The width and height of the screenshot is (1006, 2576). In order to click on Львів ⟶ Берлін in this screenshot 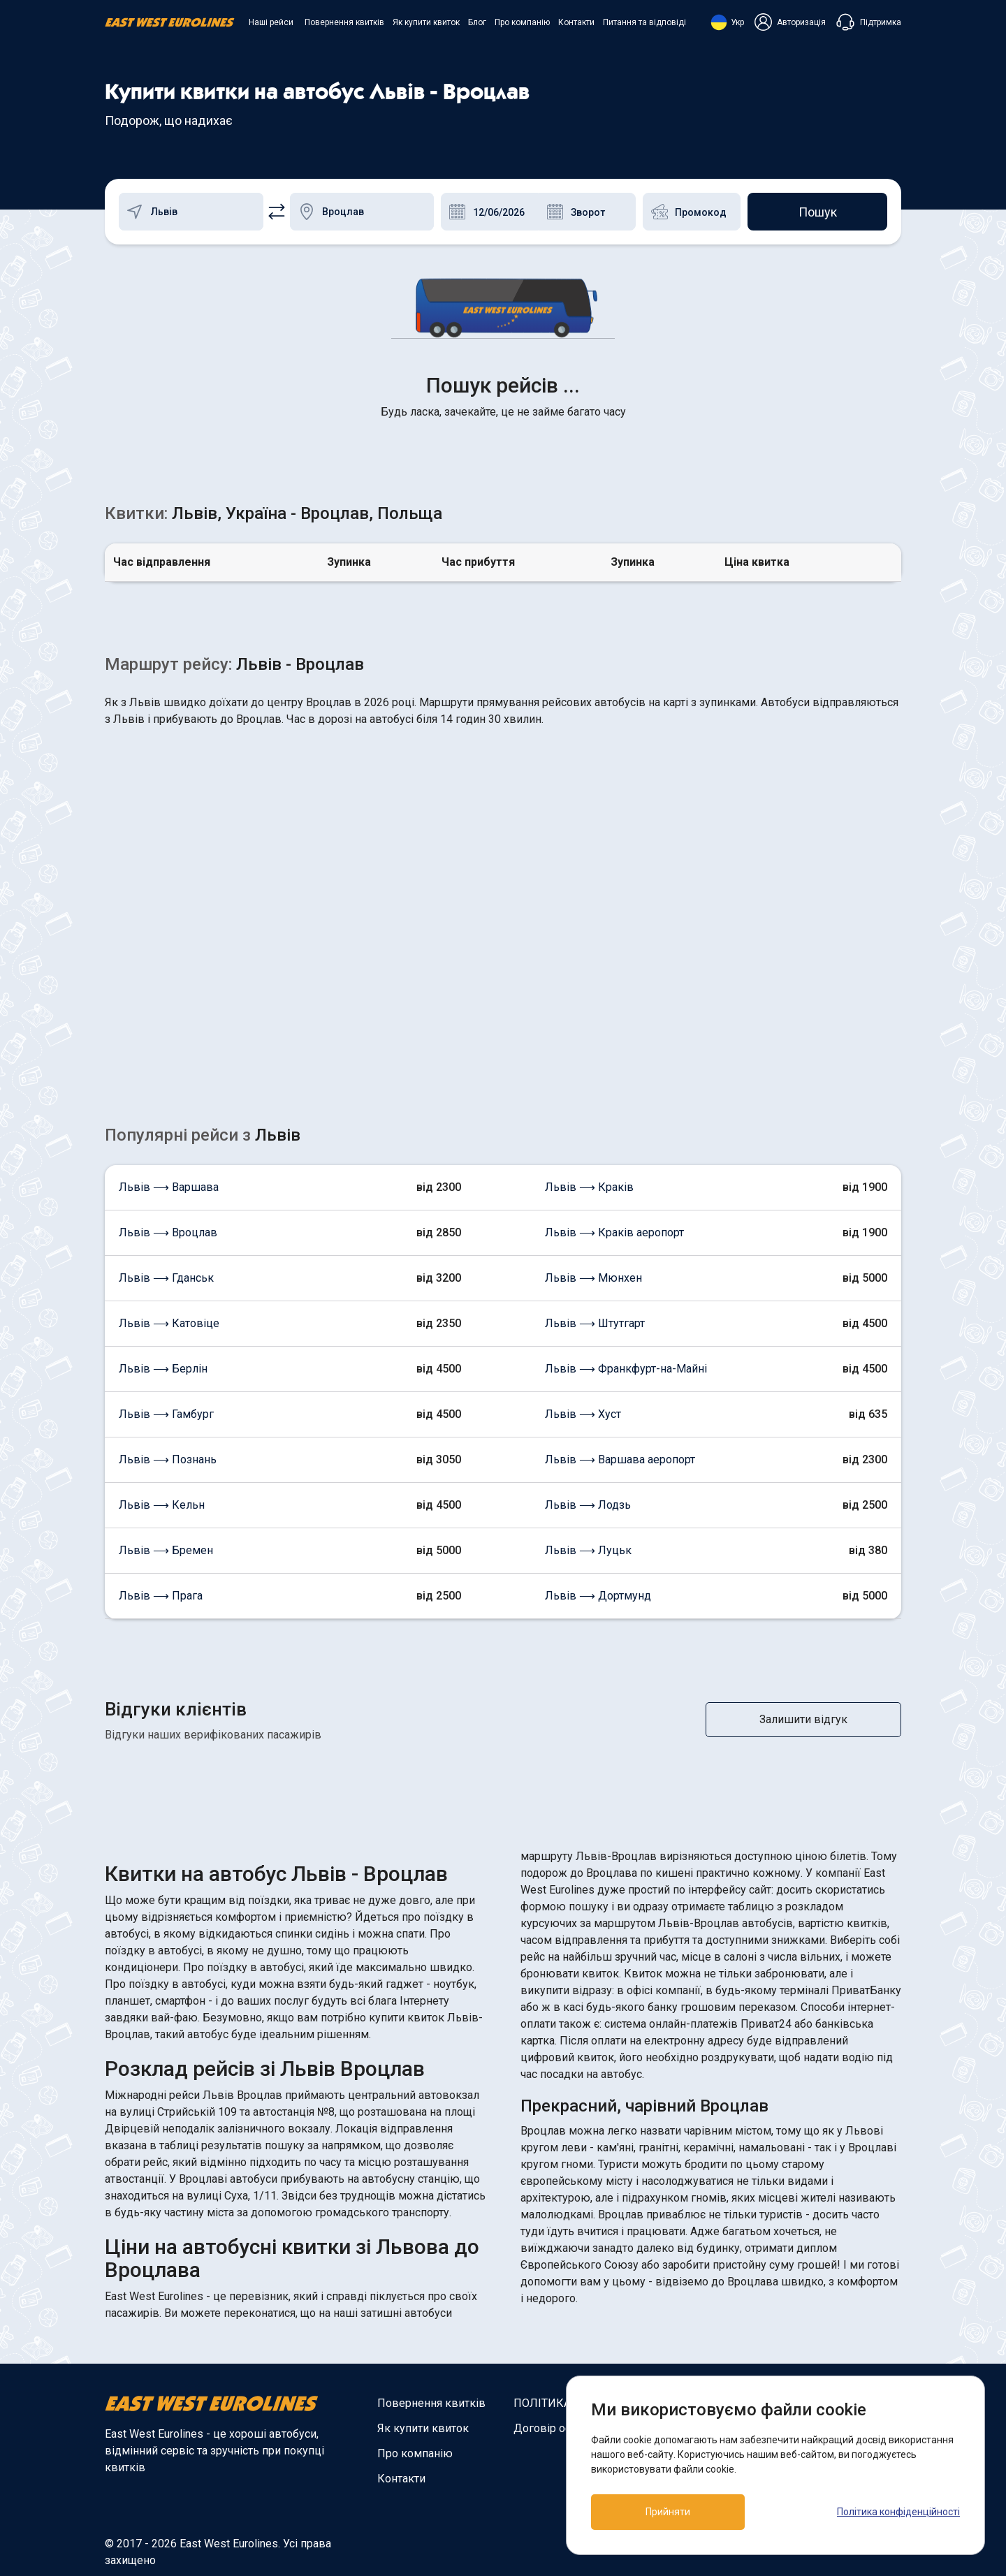, I will do `click(163, 1368)`.